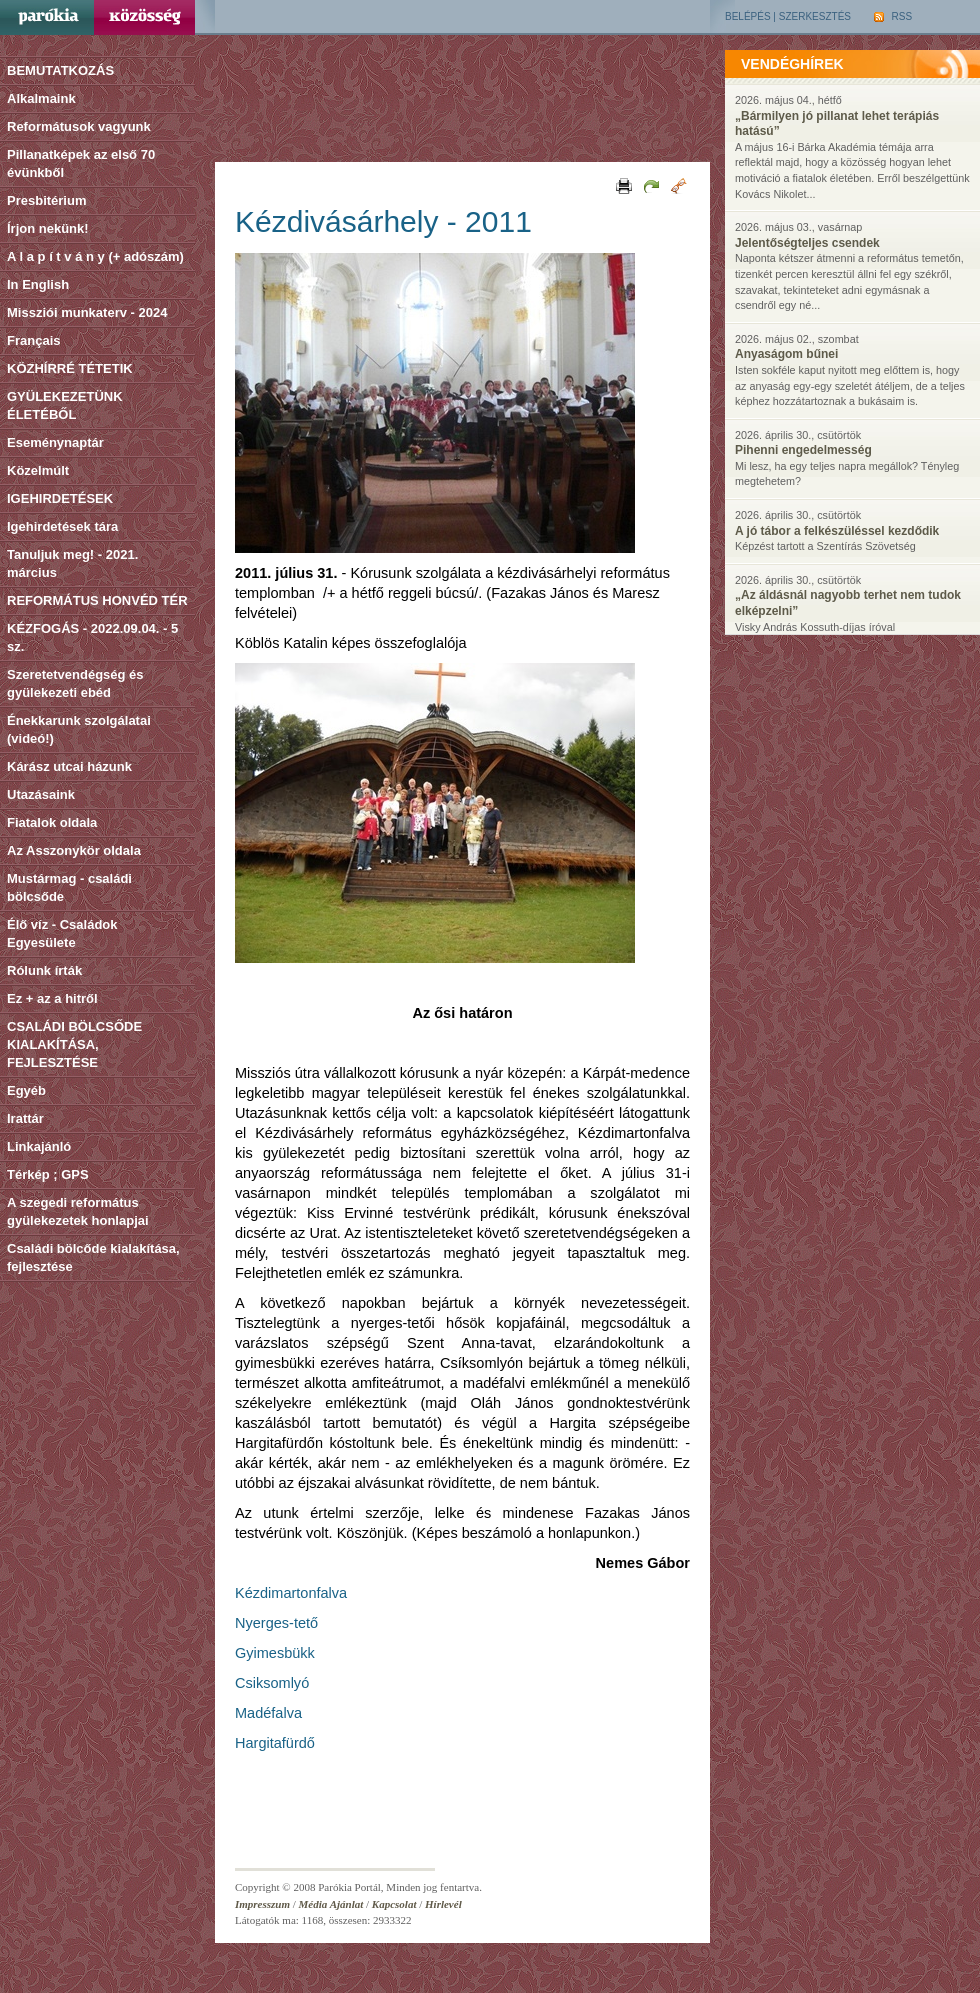 The height and width of the screenshot is (1993, 980). What do you see at coordinates (748, 16) in the screenshot?
I see `Belépés` at bounding box center [748, 16].